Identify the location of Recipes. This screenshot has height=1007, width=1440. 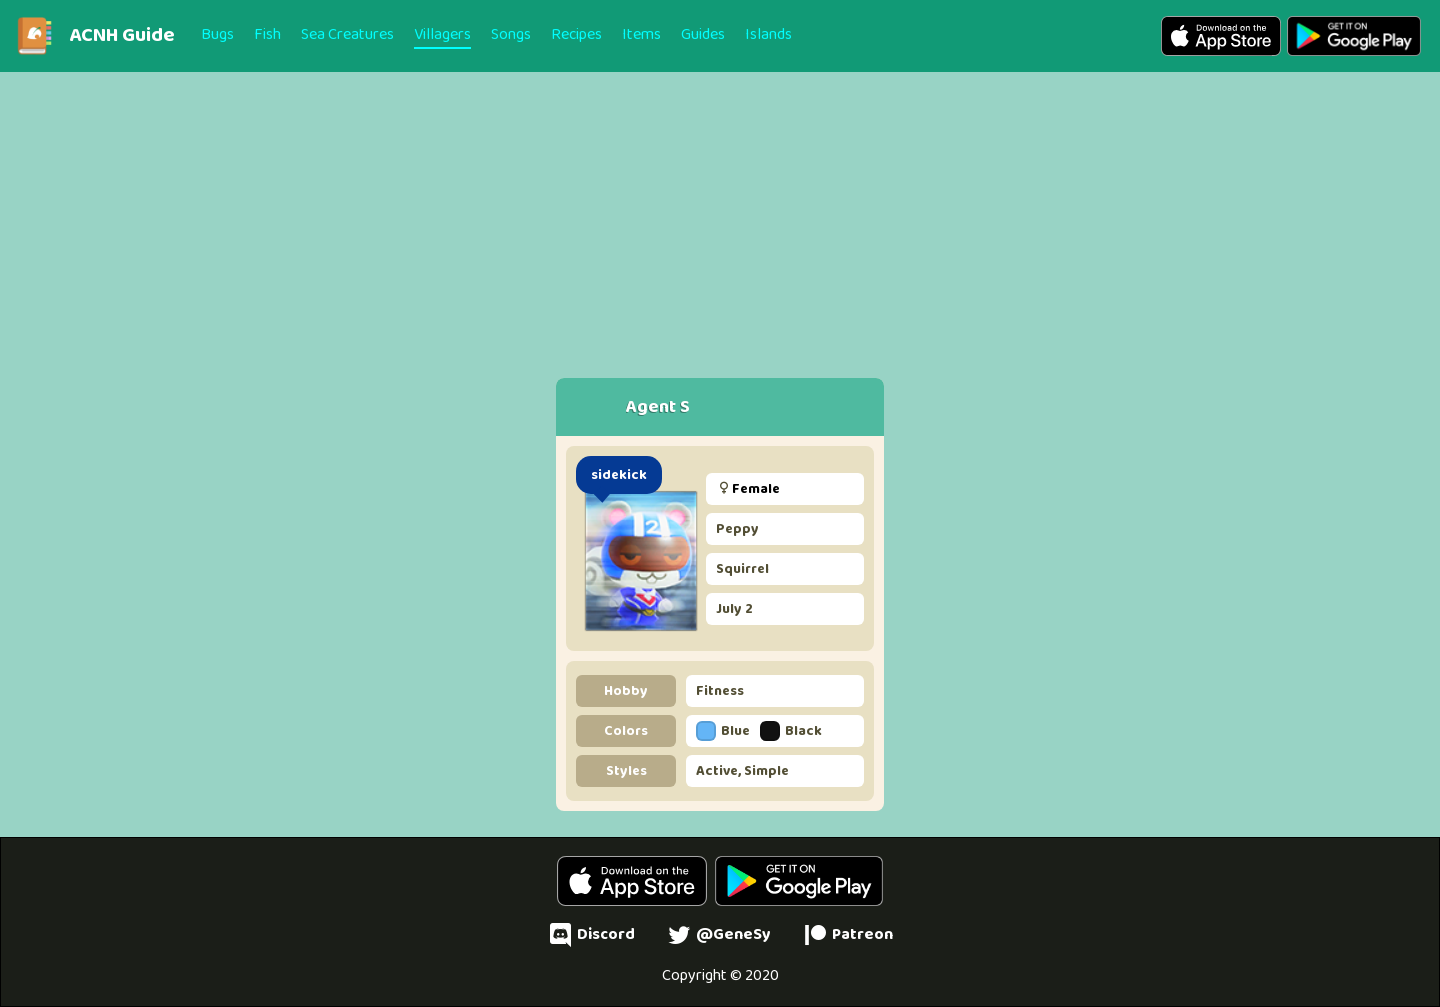
(576, 35).